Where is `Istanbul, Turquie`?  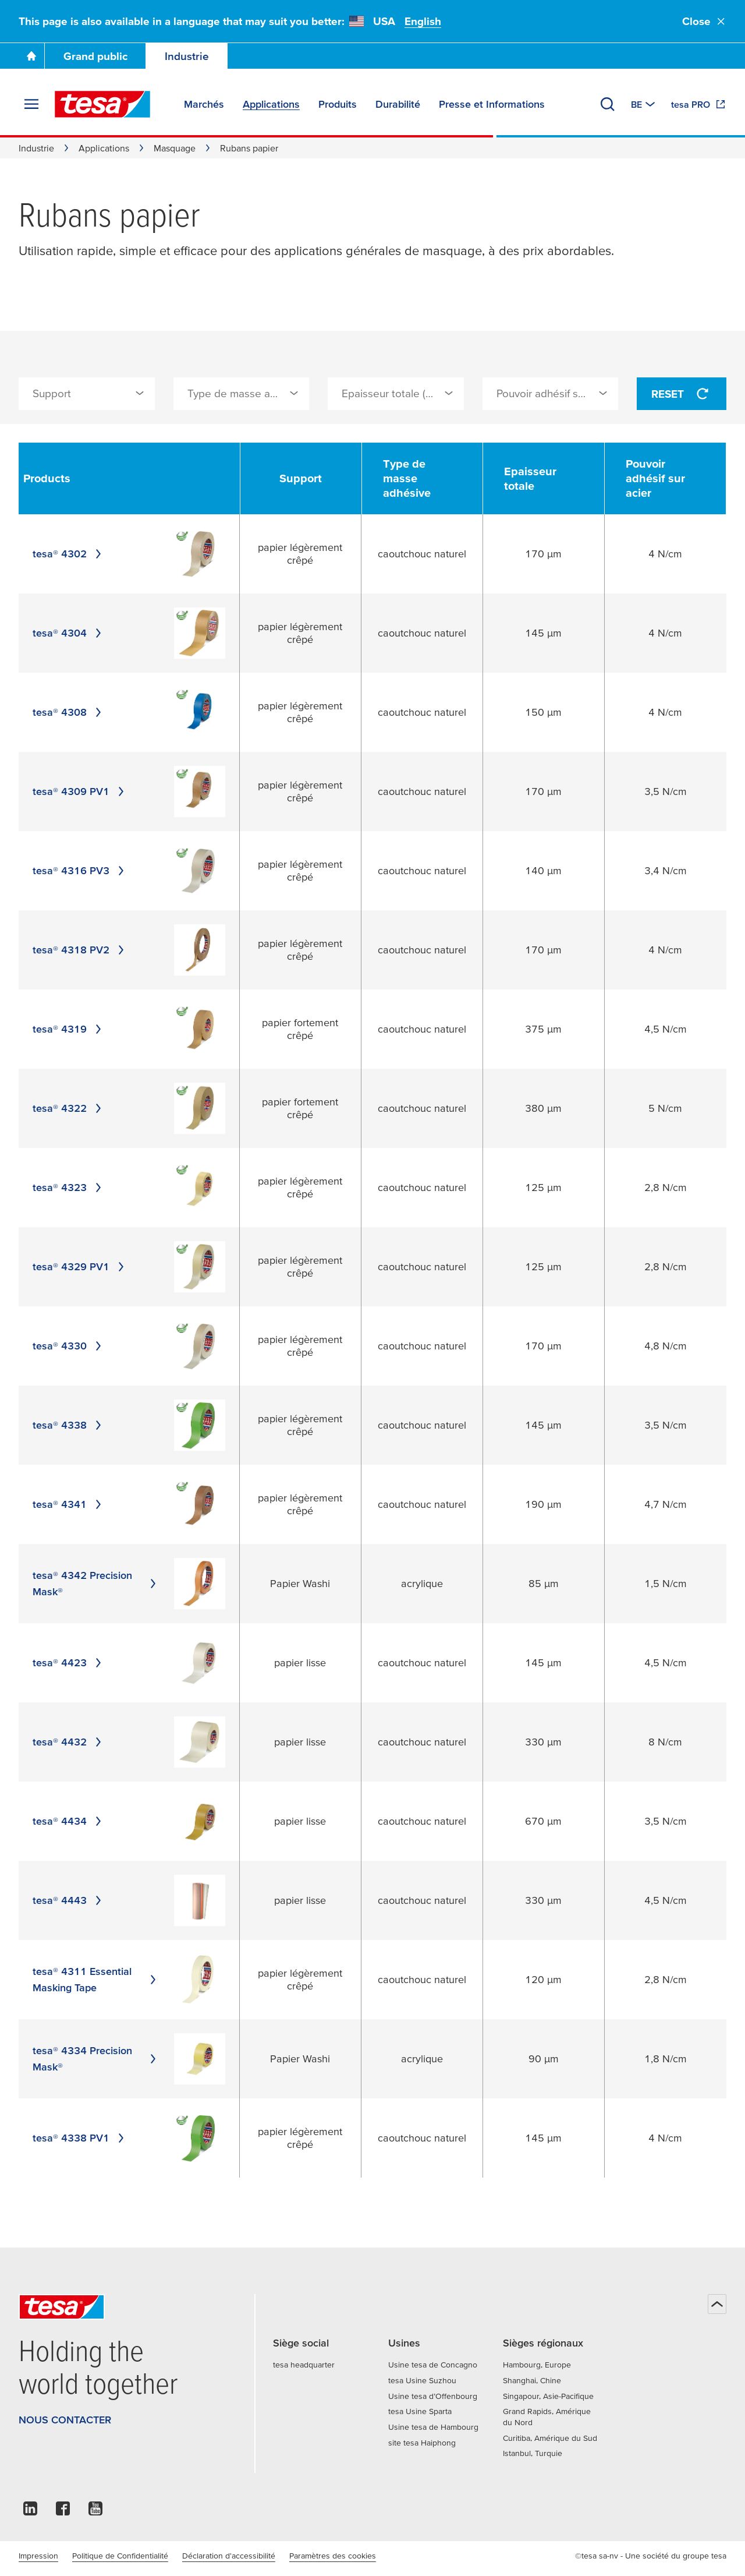 Istanbul, Turquie is located at coordinates (532, 2453).